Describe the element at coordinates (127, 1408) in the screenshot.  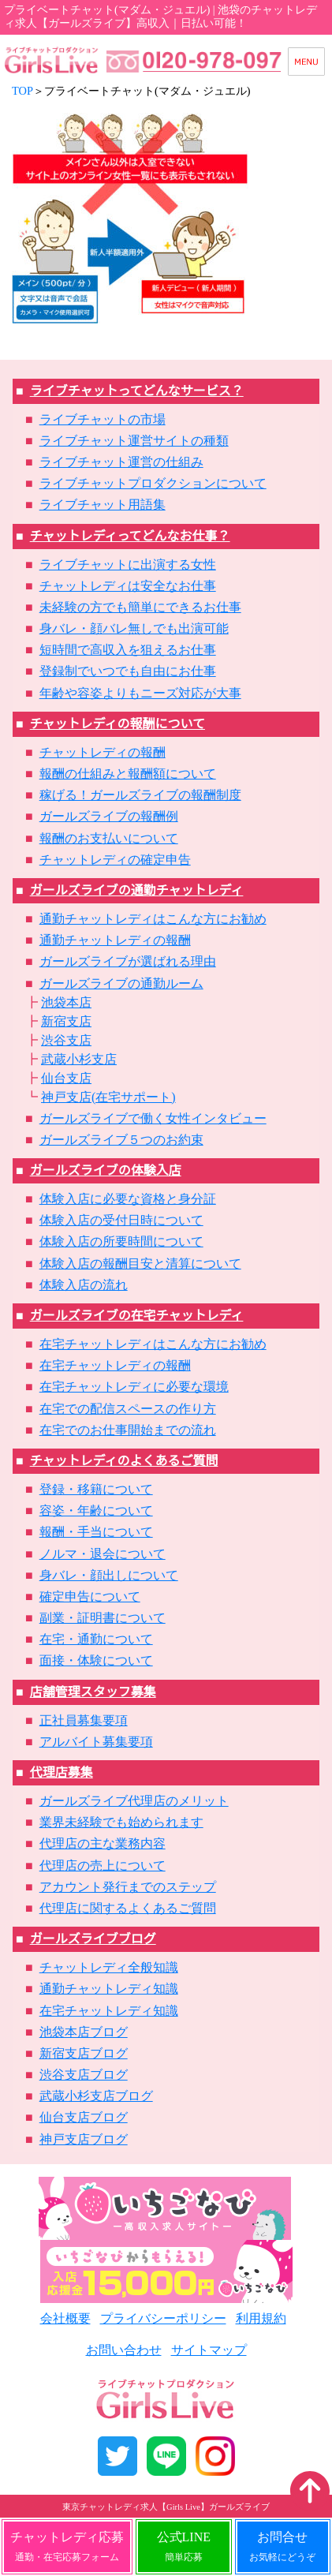
I see `在宅での配信スペースの作り方` at that location.